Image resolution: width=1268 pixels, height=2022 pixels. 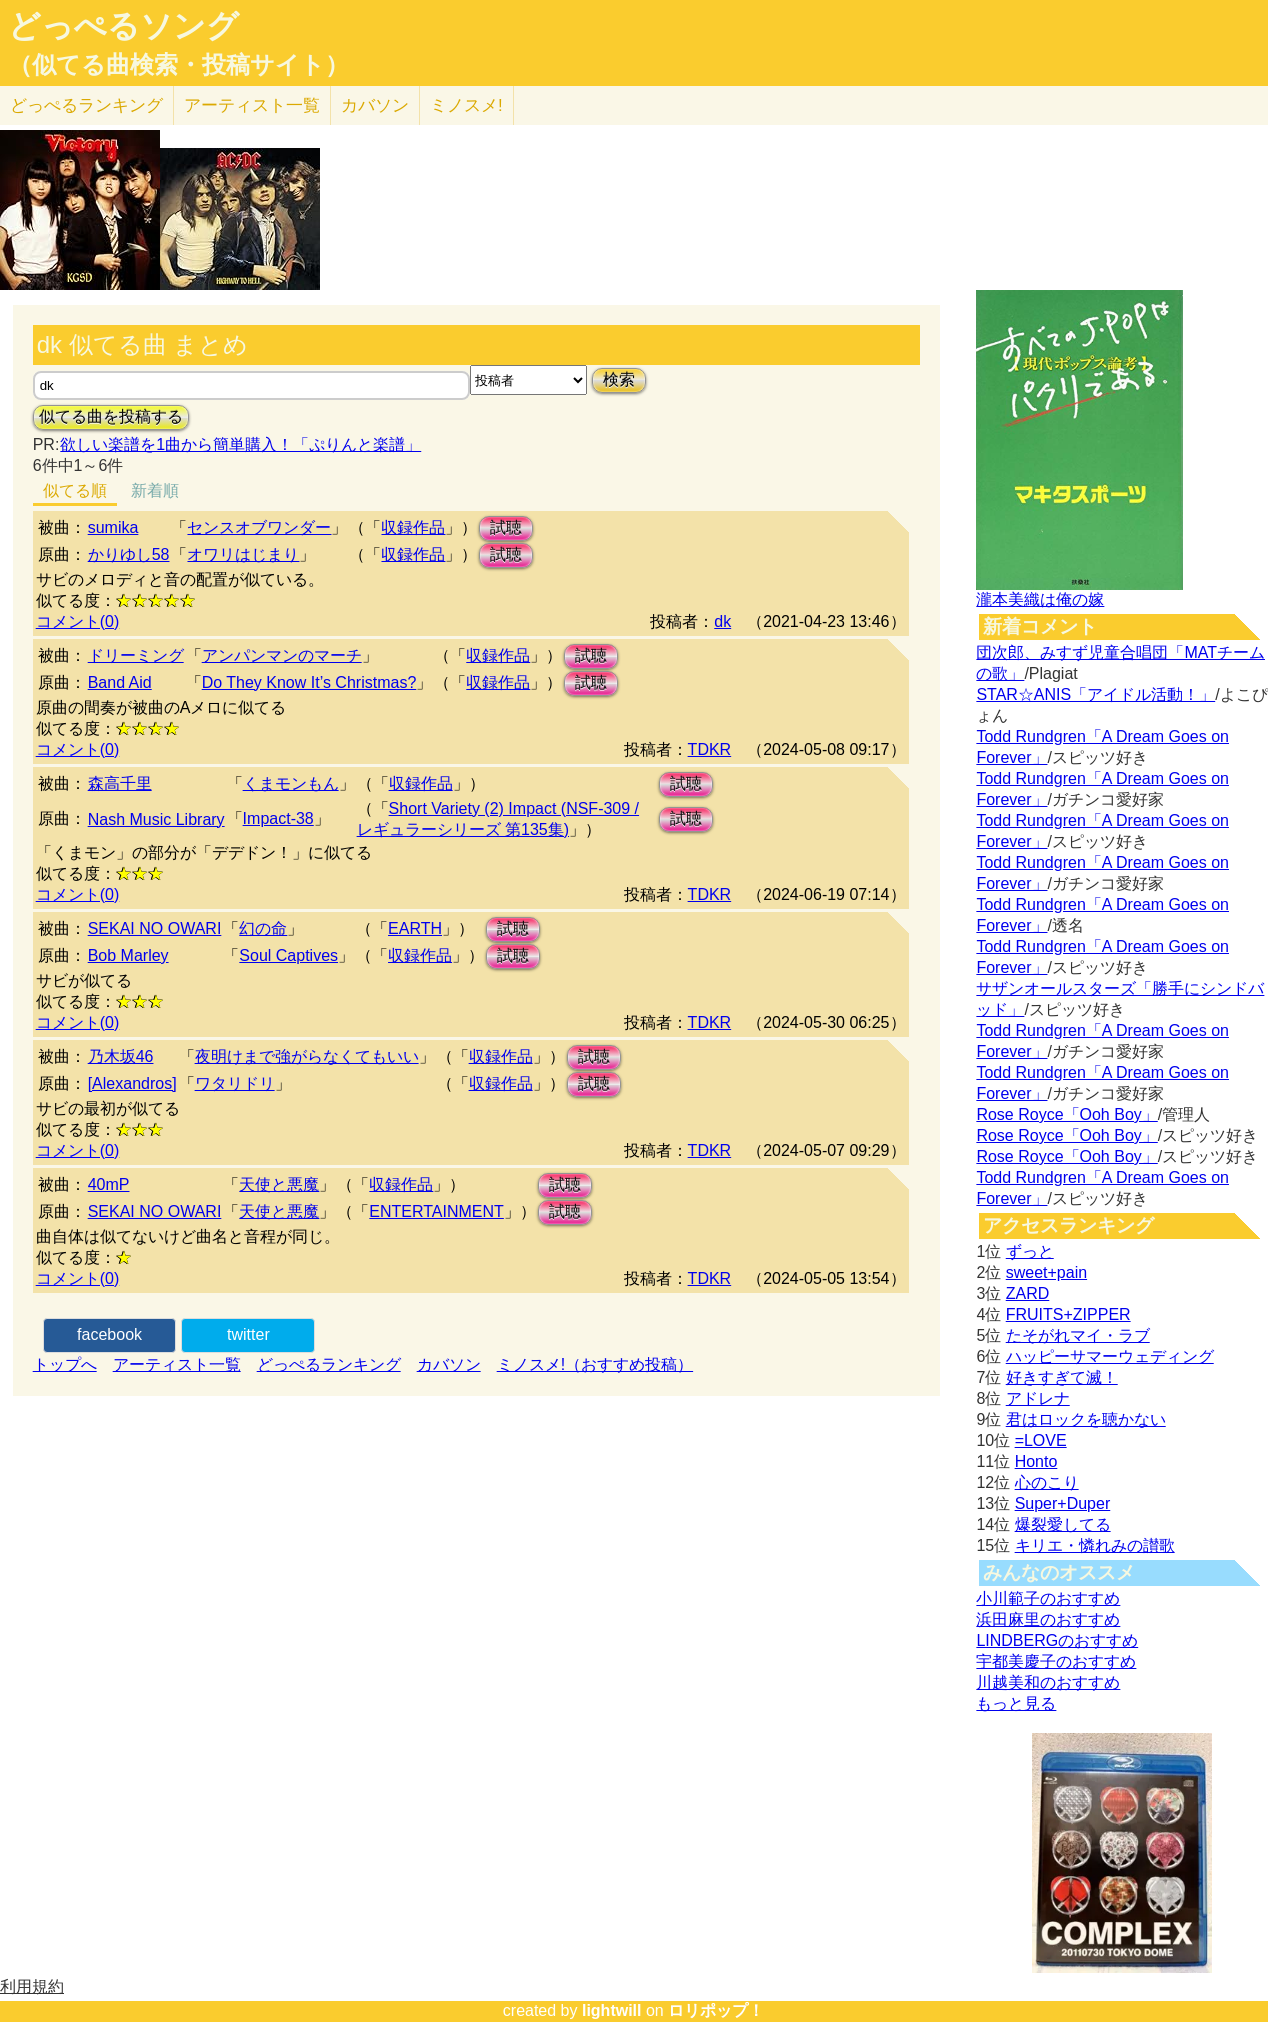 What do you see at coordinates (1063, 1524) in the screenshot?
I see `爆裂愛してる` at bounding box center [1063, 1524].